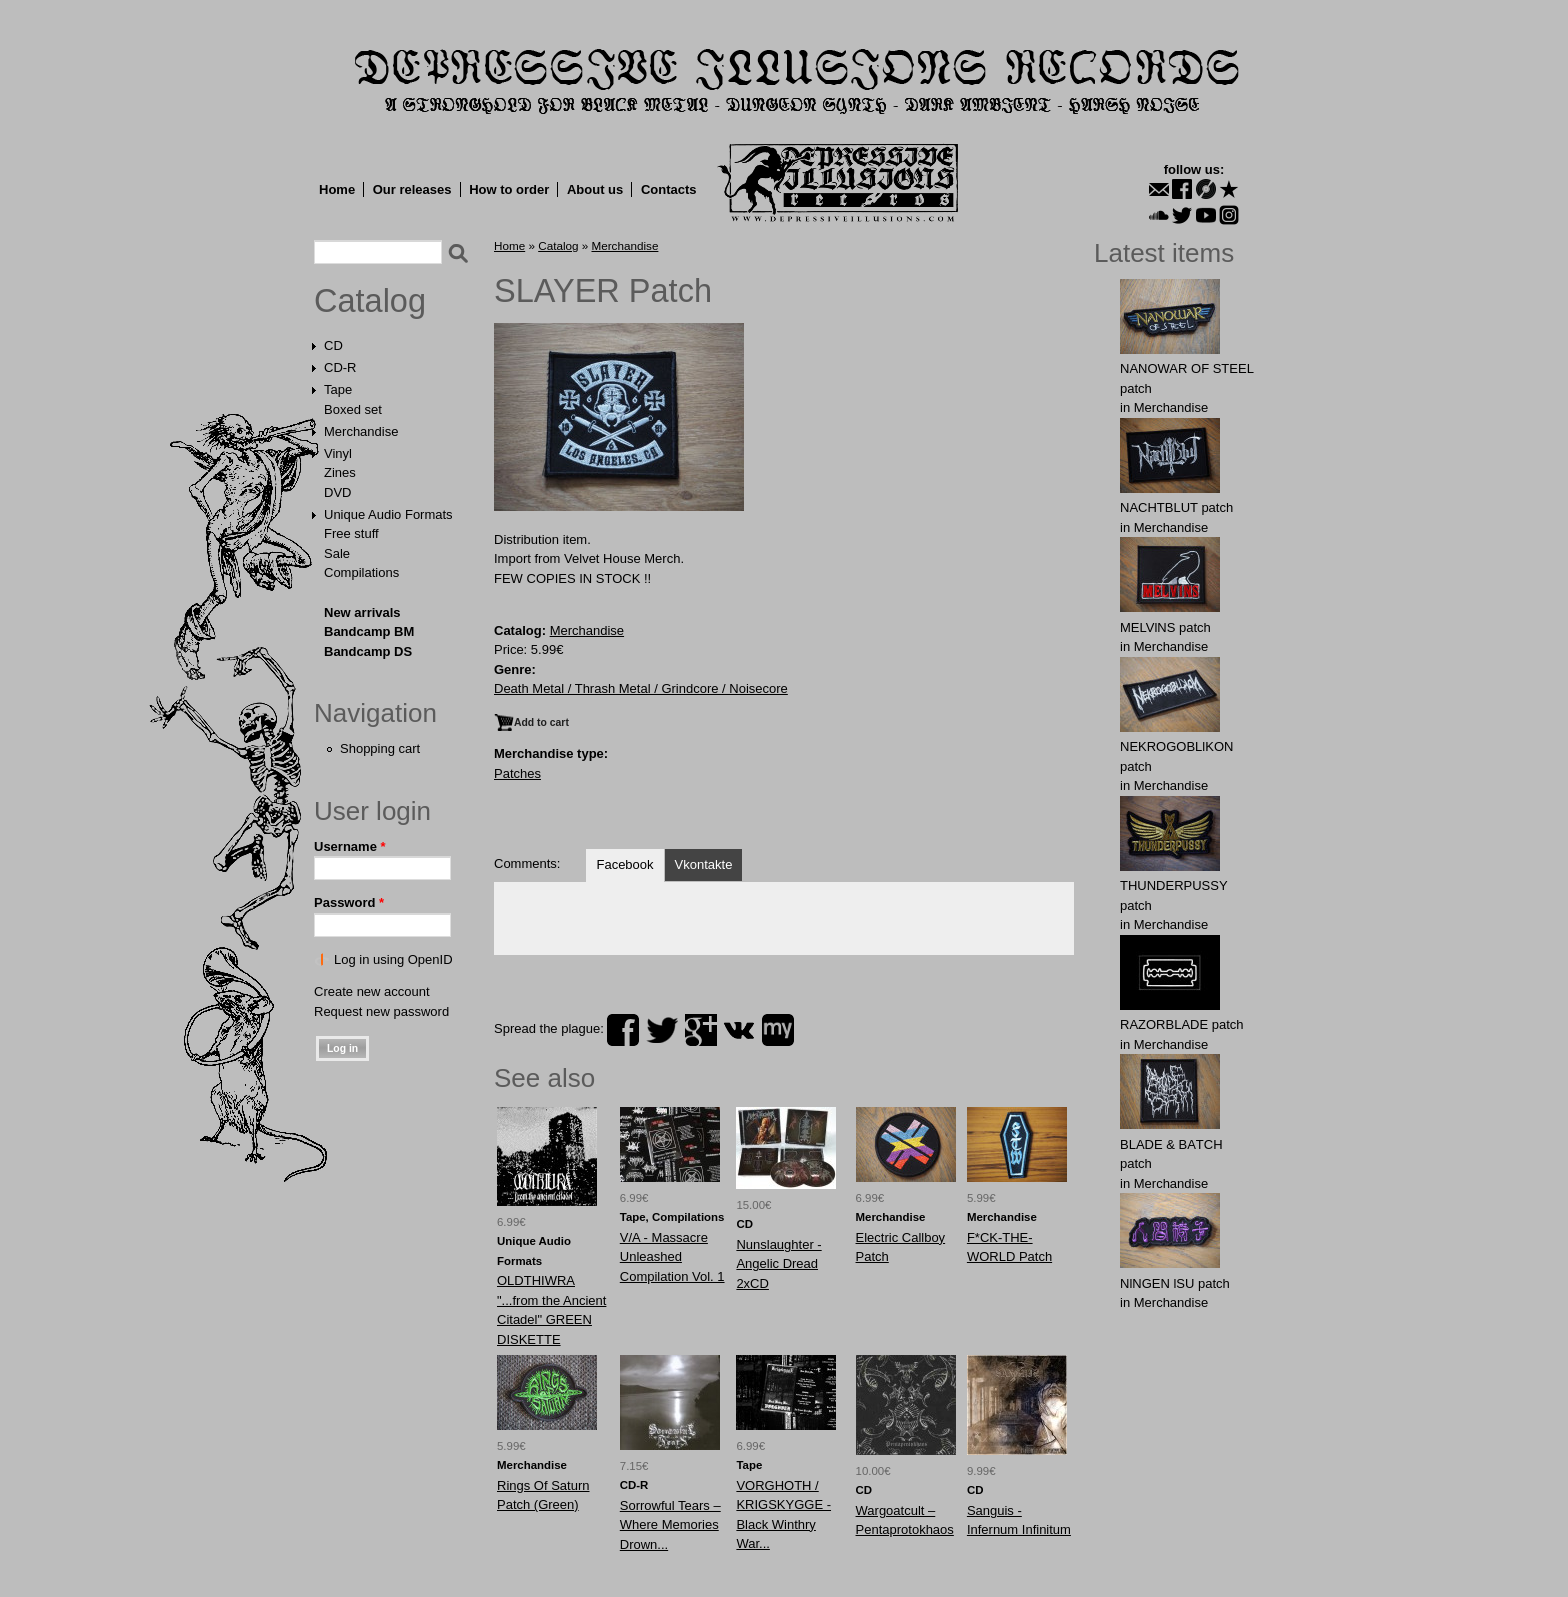 The image size is (1568, 1597). Describe the element at coordinates (670, 1525) in the screenshot. I see `Sorrowful Tears ‎– Where Memories Drown...` at that location.